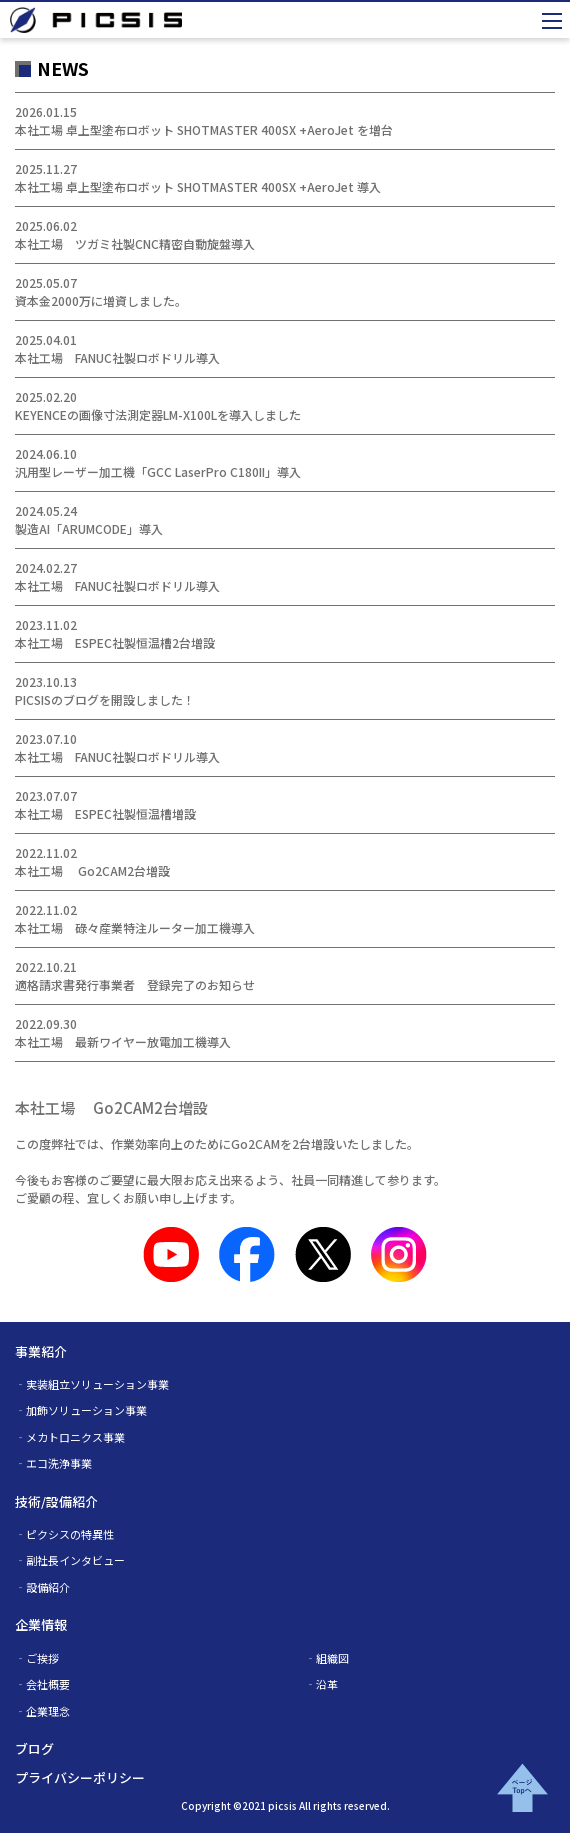 Image resolution: width=570 pixels, height=1833 pixels. I want to click on ‐会社概要, so click(42, 1684).